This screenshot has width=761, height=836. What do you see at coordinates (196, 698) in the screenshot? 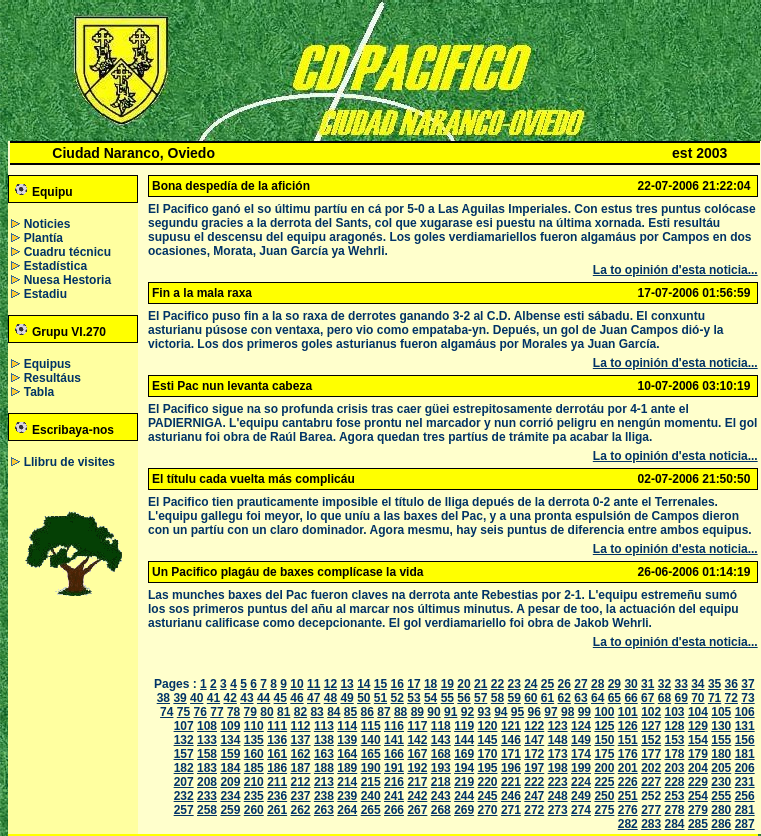
I see `40` at bounding box center [196, 698].